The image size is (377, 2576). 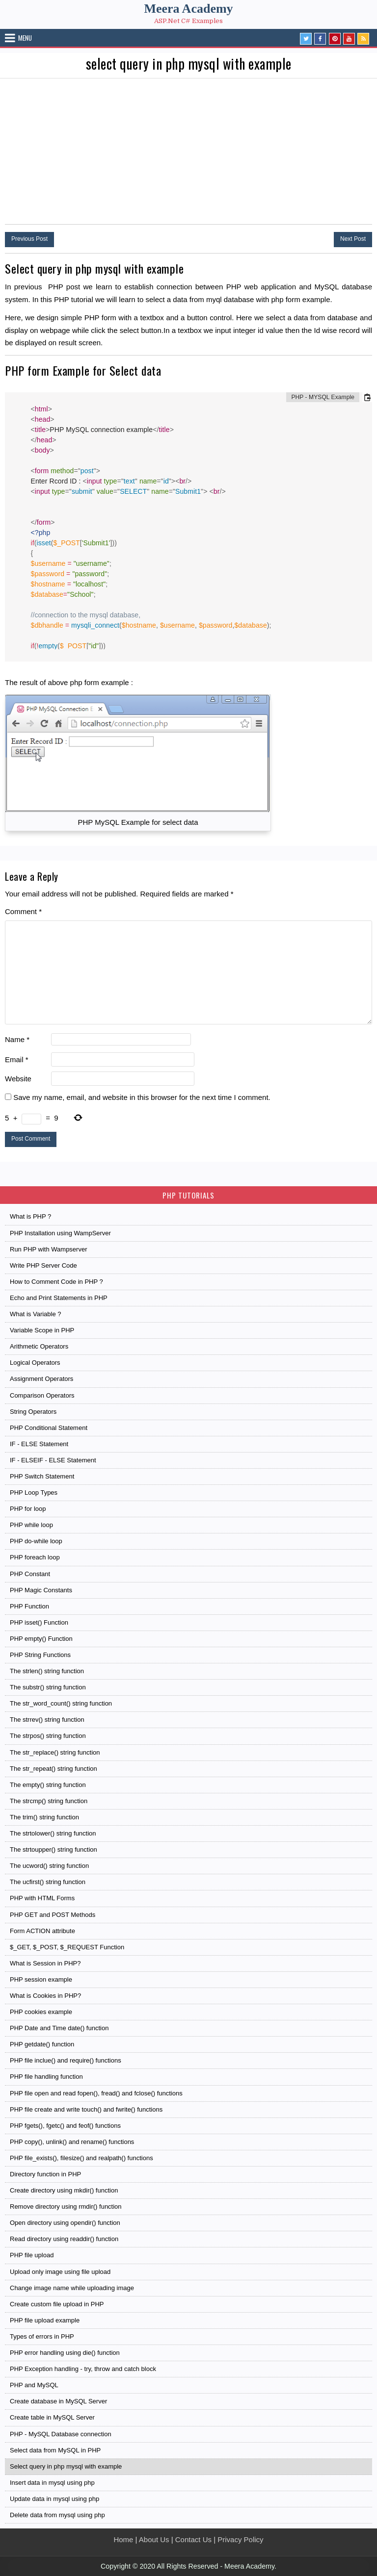 What do you see at coordinates (61, 1703) in the screenshot?
I see `The str_word_count() string function` at bounding box center [61, 1703].